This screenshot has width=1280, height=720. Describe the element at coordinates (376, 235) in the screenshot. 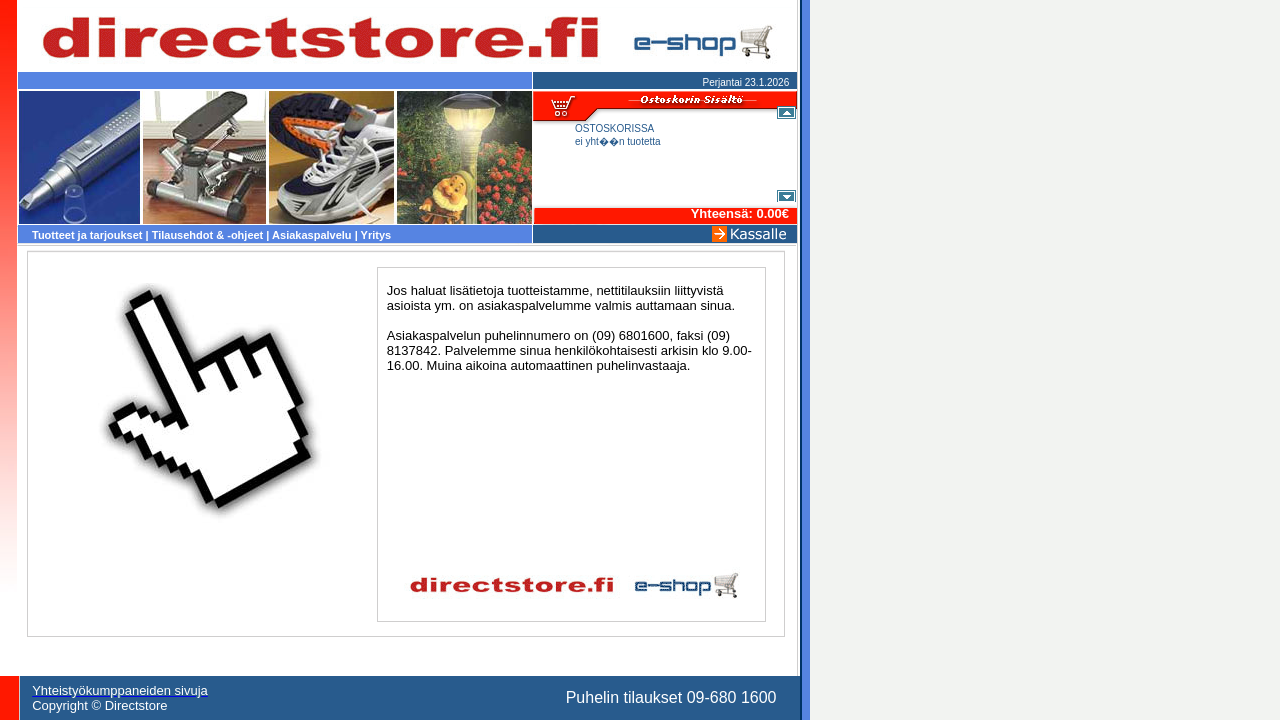

I see `Yritys` at that location.